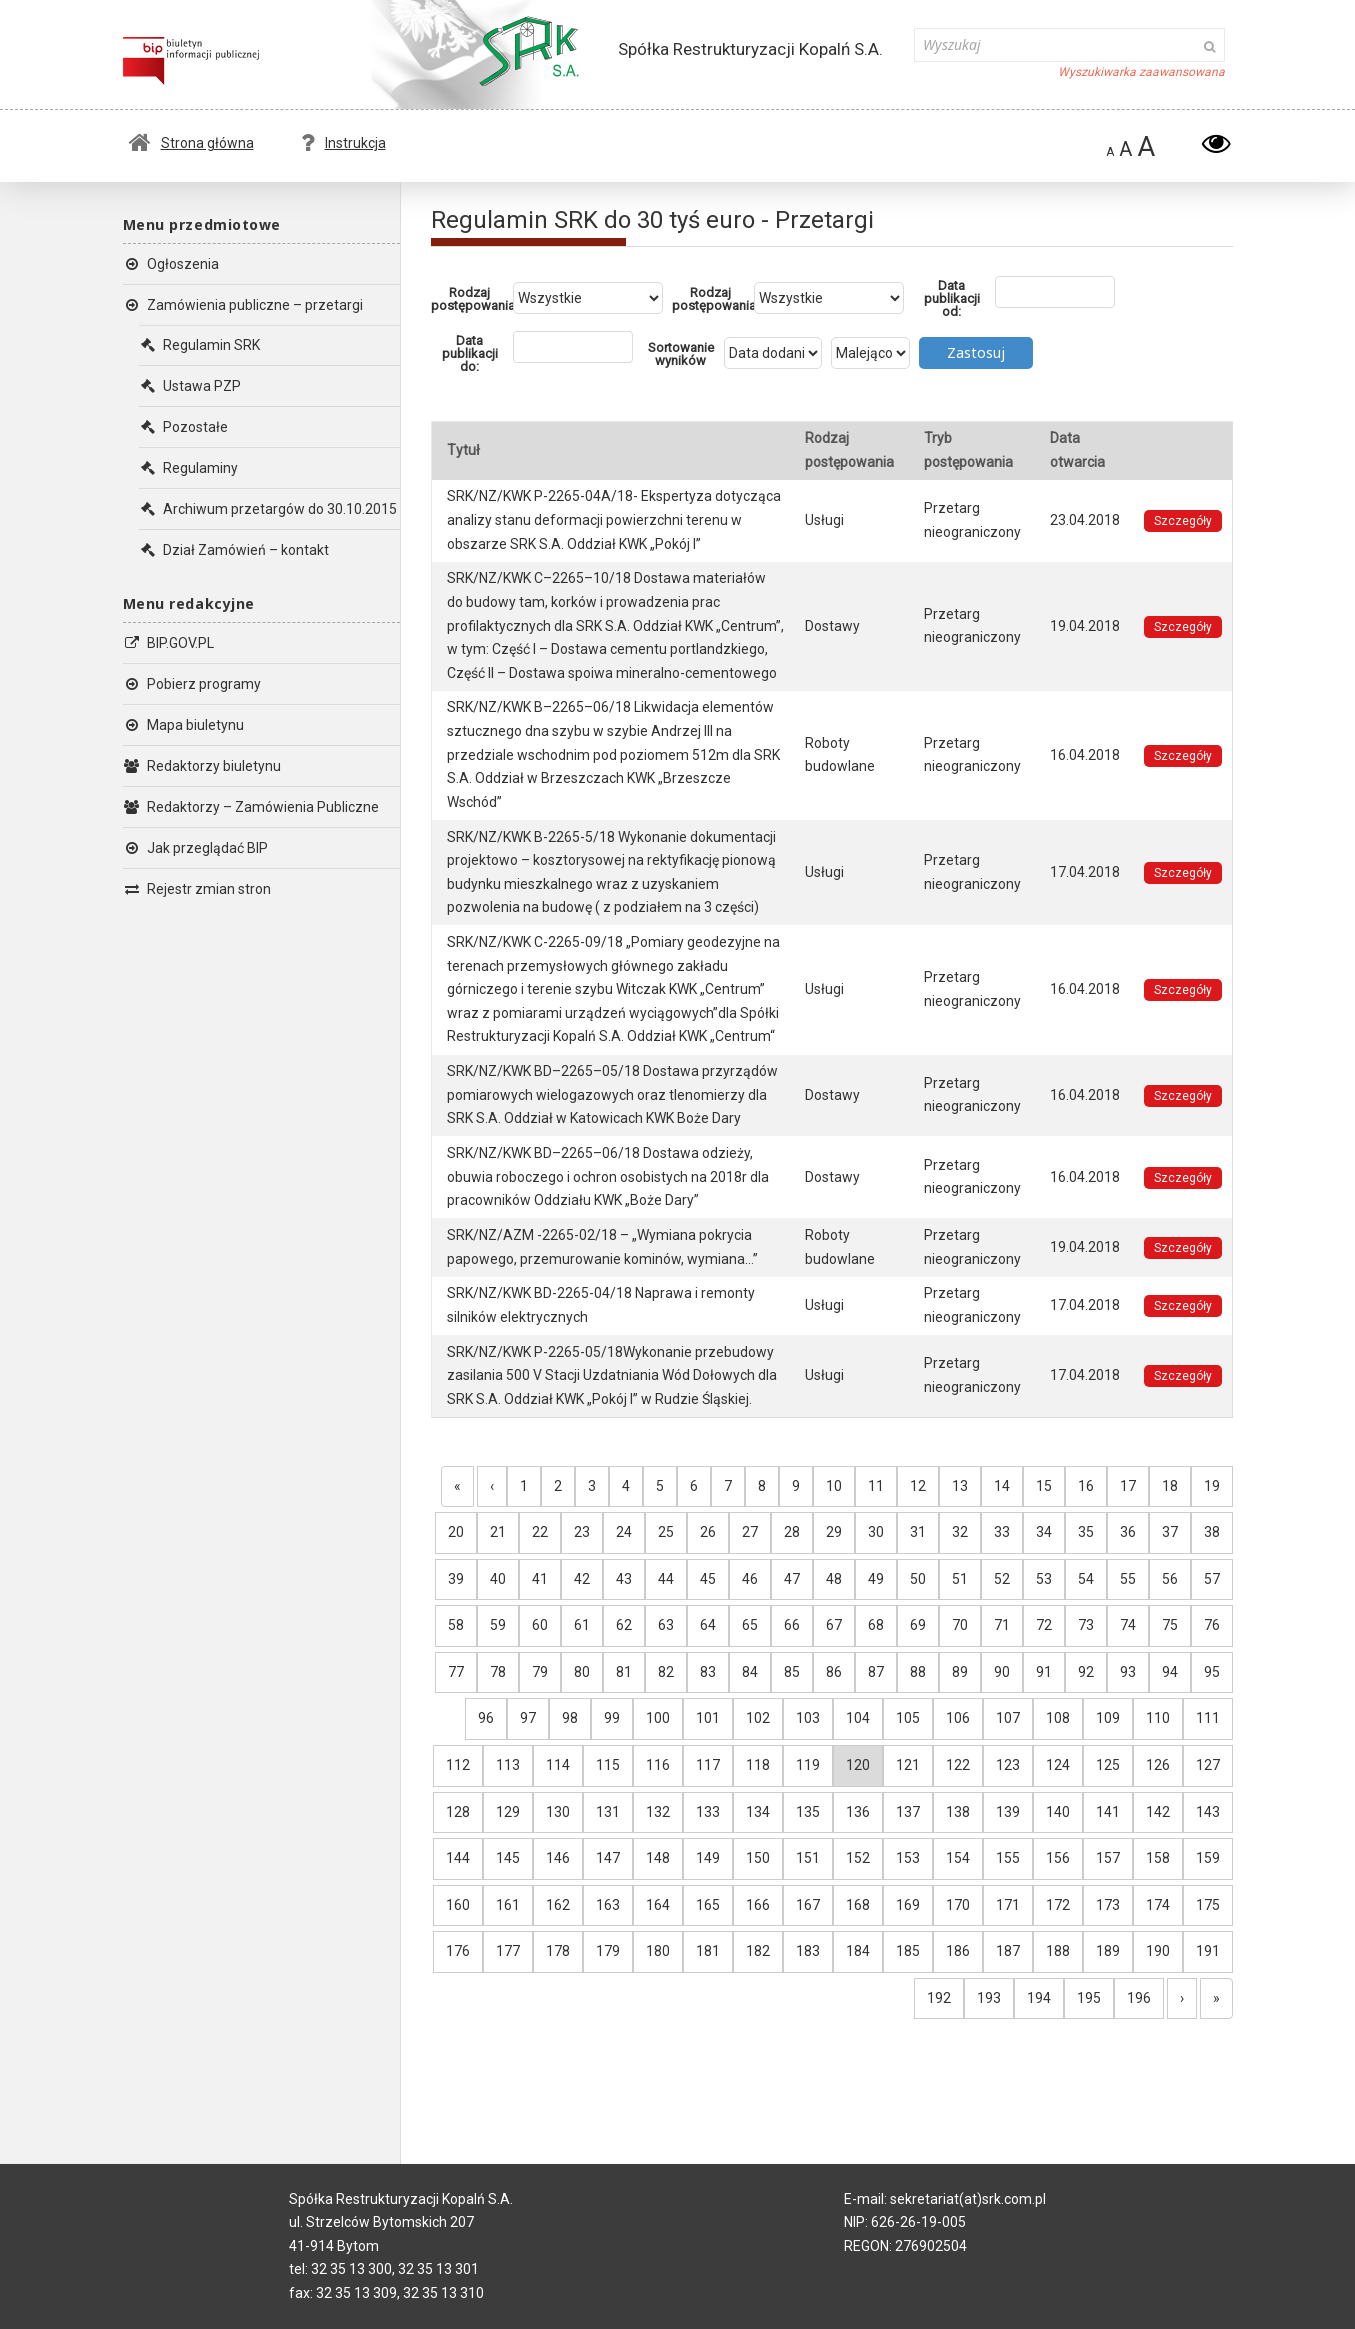 The height and width of the screenshot is (2329, 1355). Describe the element at coordinates (251, 807) in the screenshot. I see `Redaktorzy – Zamówienia Publiczne` at that location.